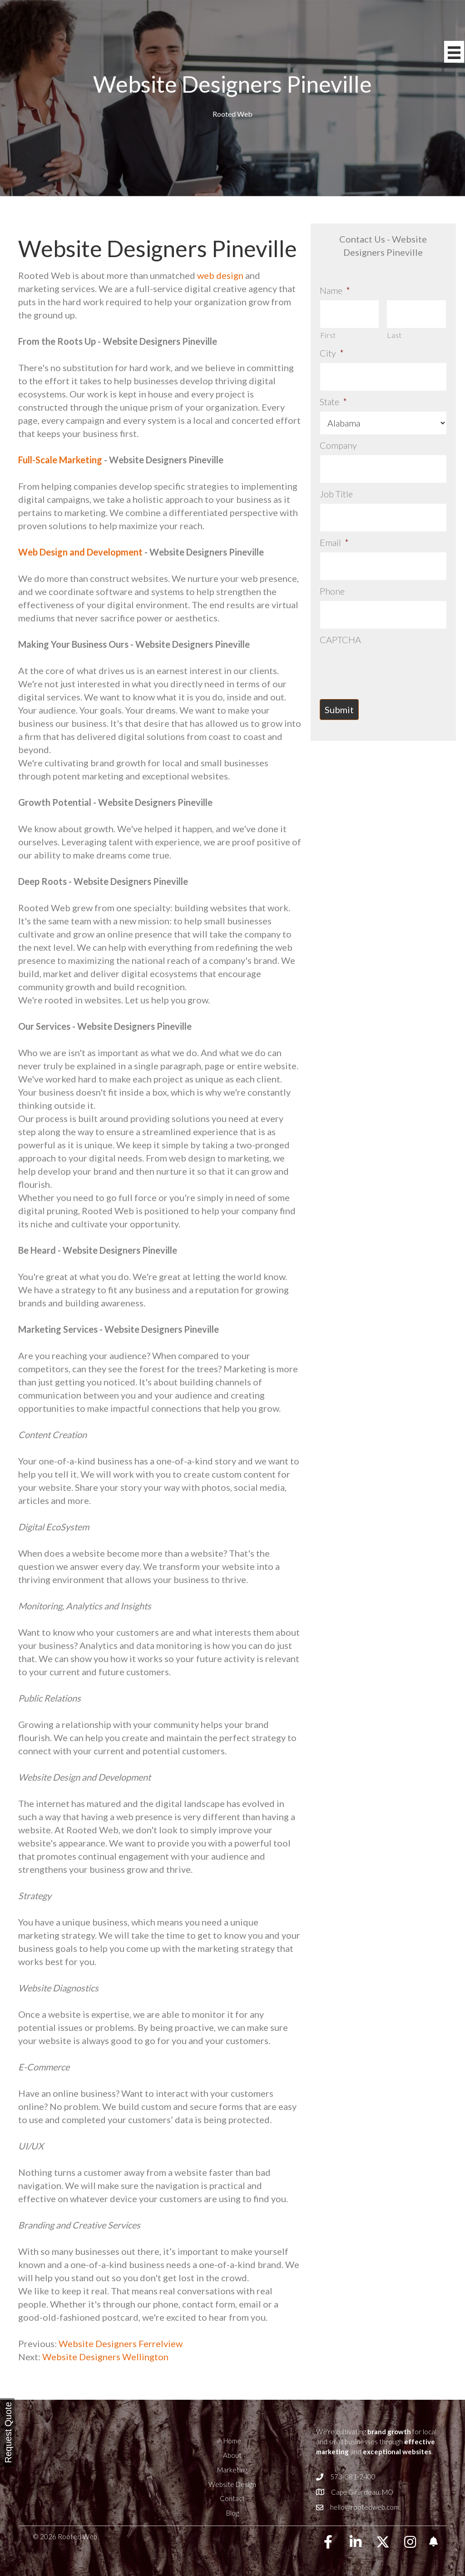  Describe the element at coordinates (232, 2470) in the screenshot. I see `Marketing` at that location.